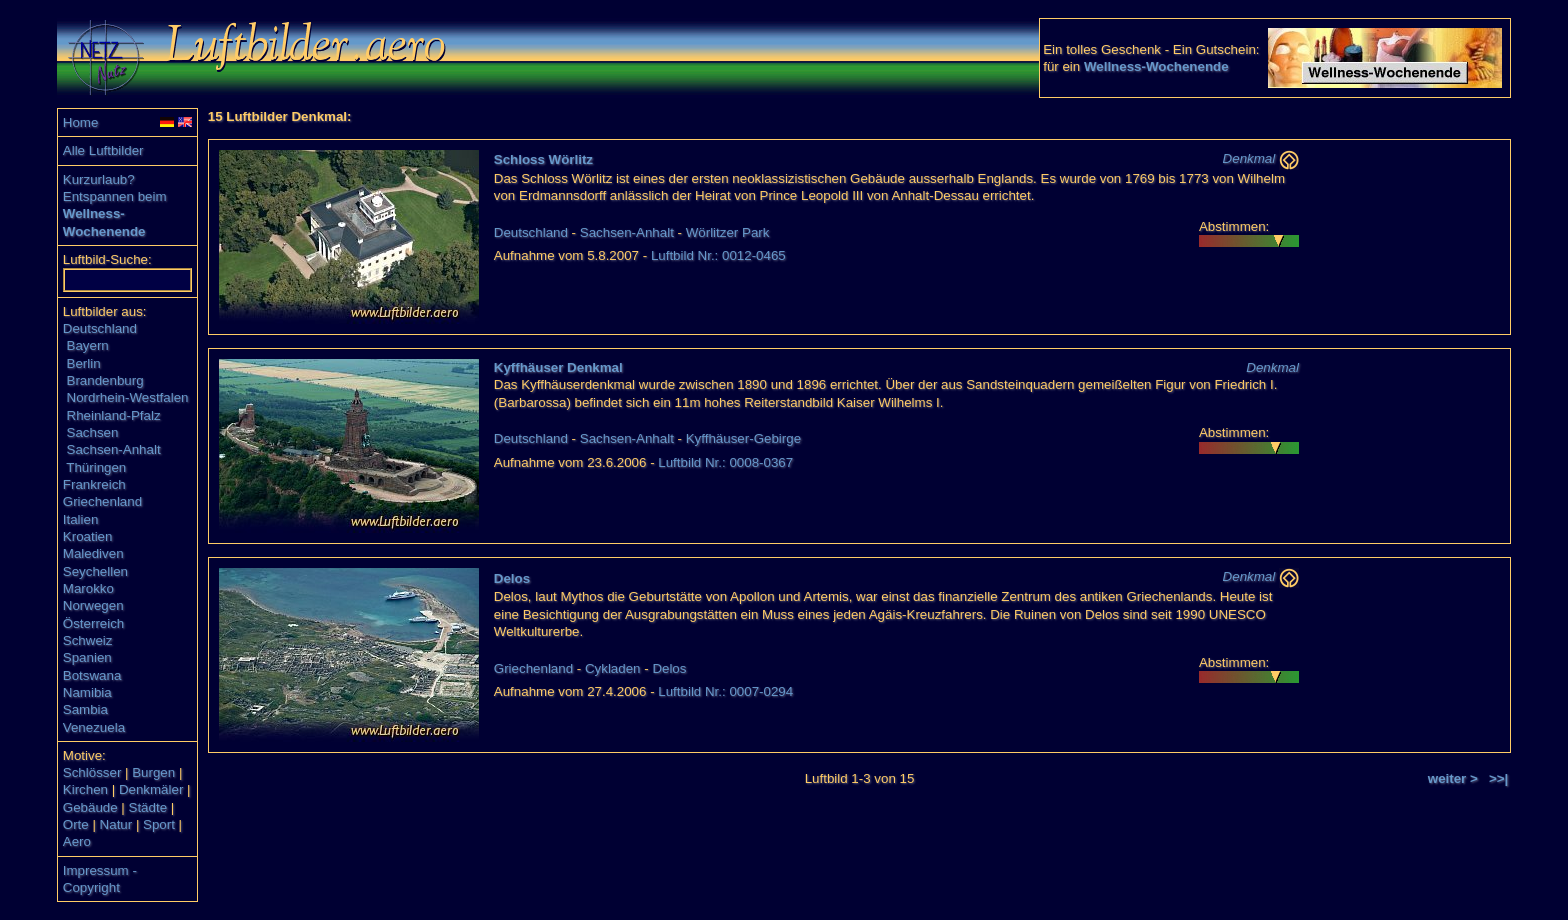  I want to click on Schlösser, so click(92, 772).